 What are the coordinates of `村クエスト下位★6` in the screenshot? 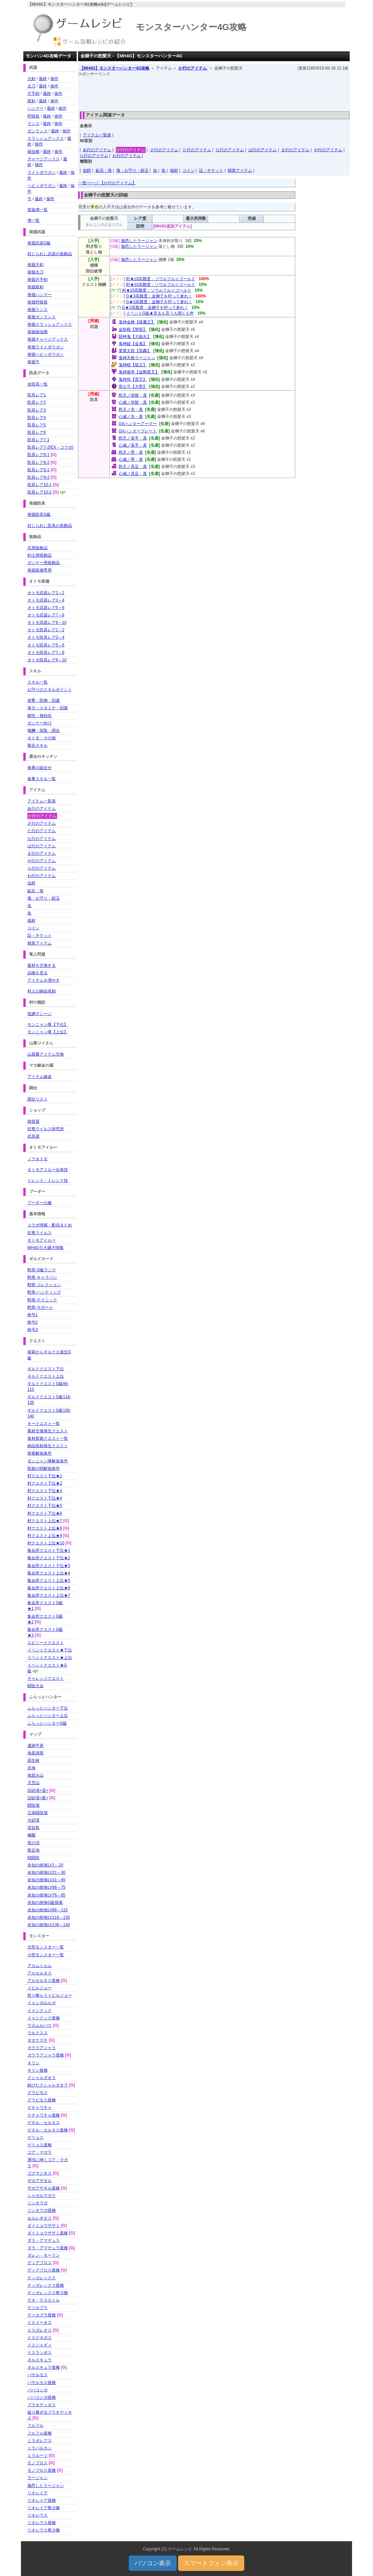 It's located at (44, 1513).